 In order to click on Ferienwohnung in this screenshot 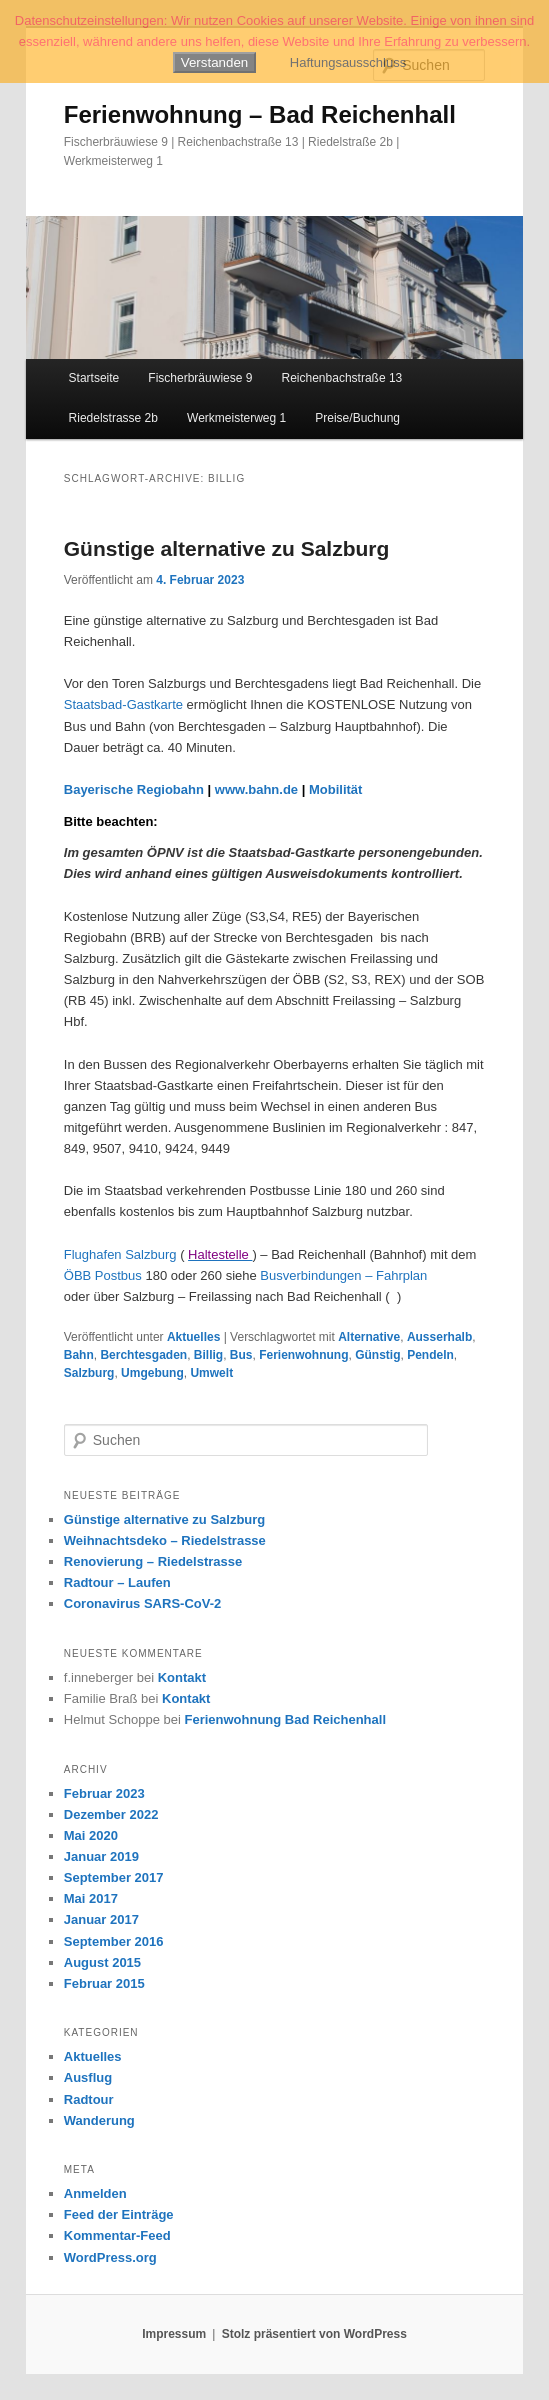, I will do `click(303, 1355)`.